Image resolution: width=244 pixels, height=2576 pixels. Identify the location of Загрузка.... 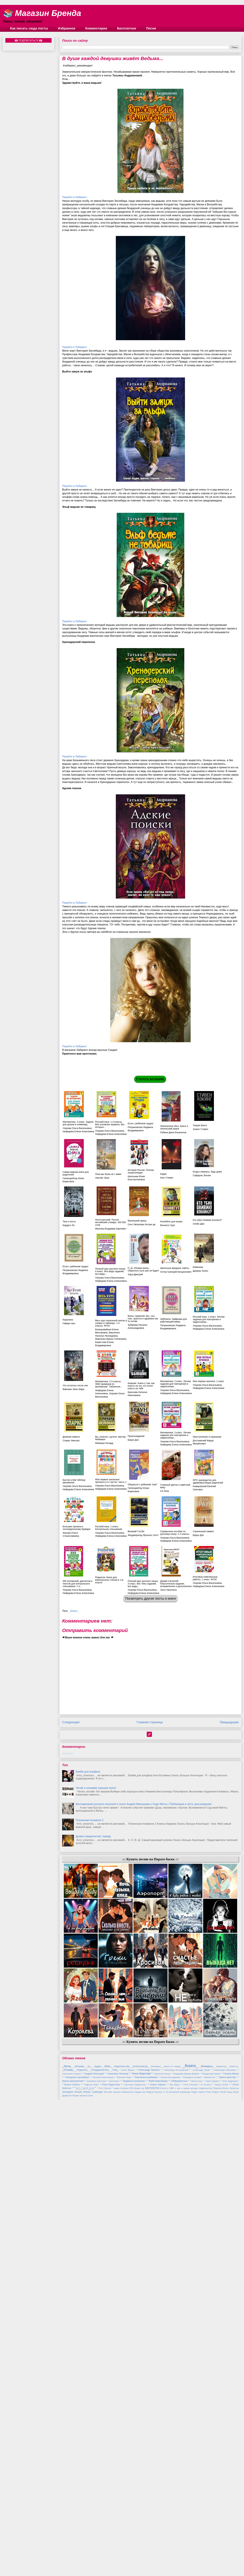
(68, 1753).